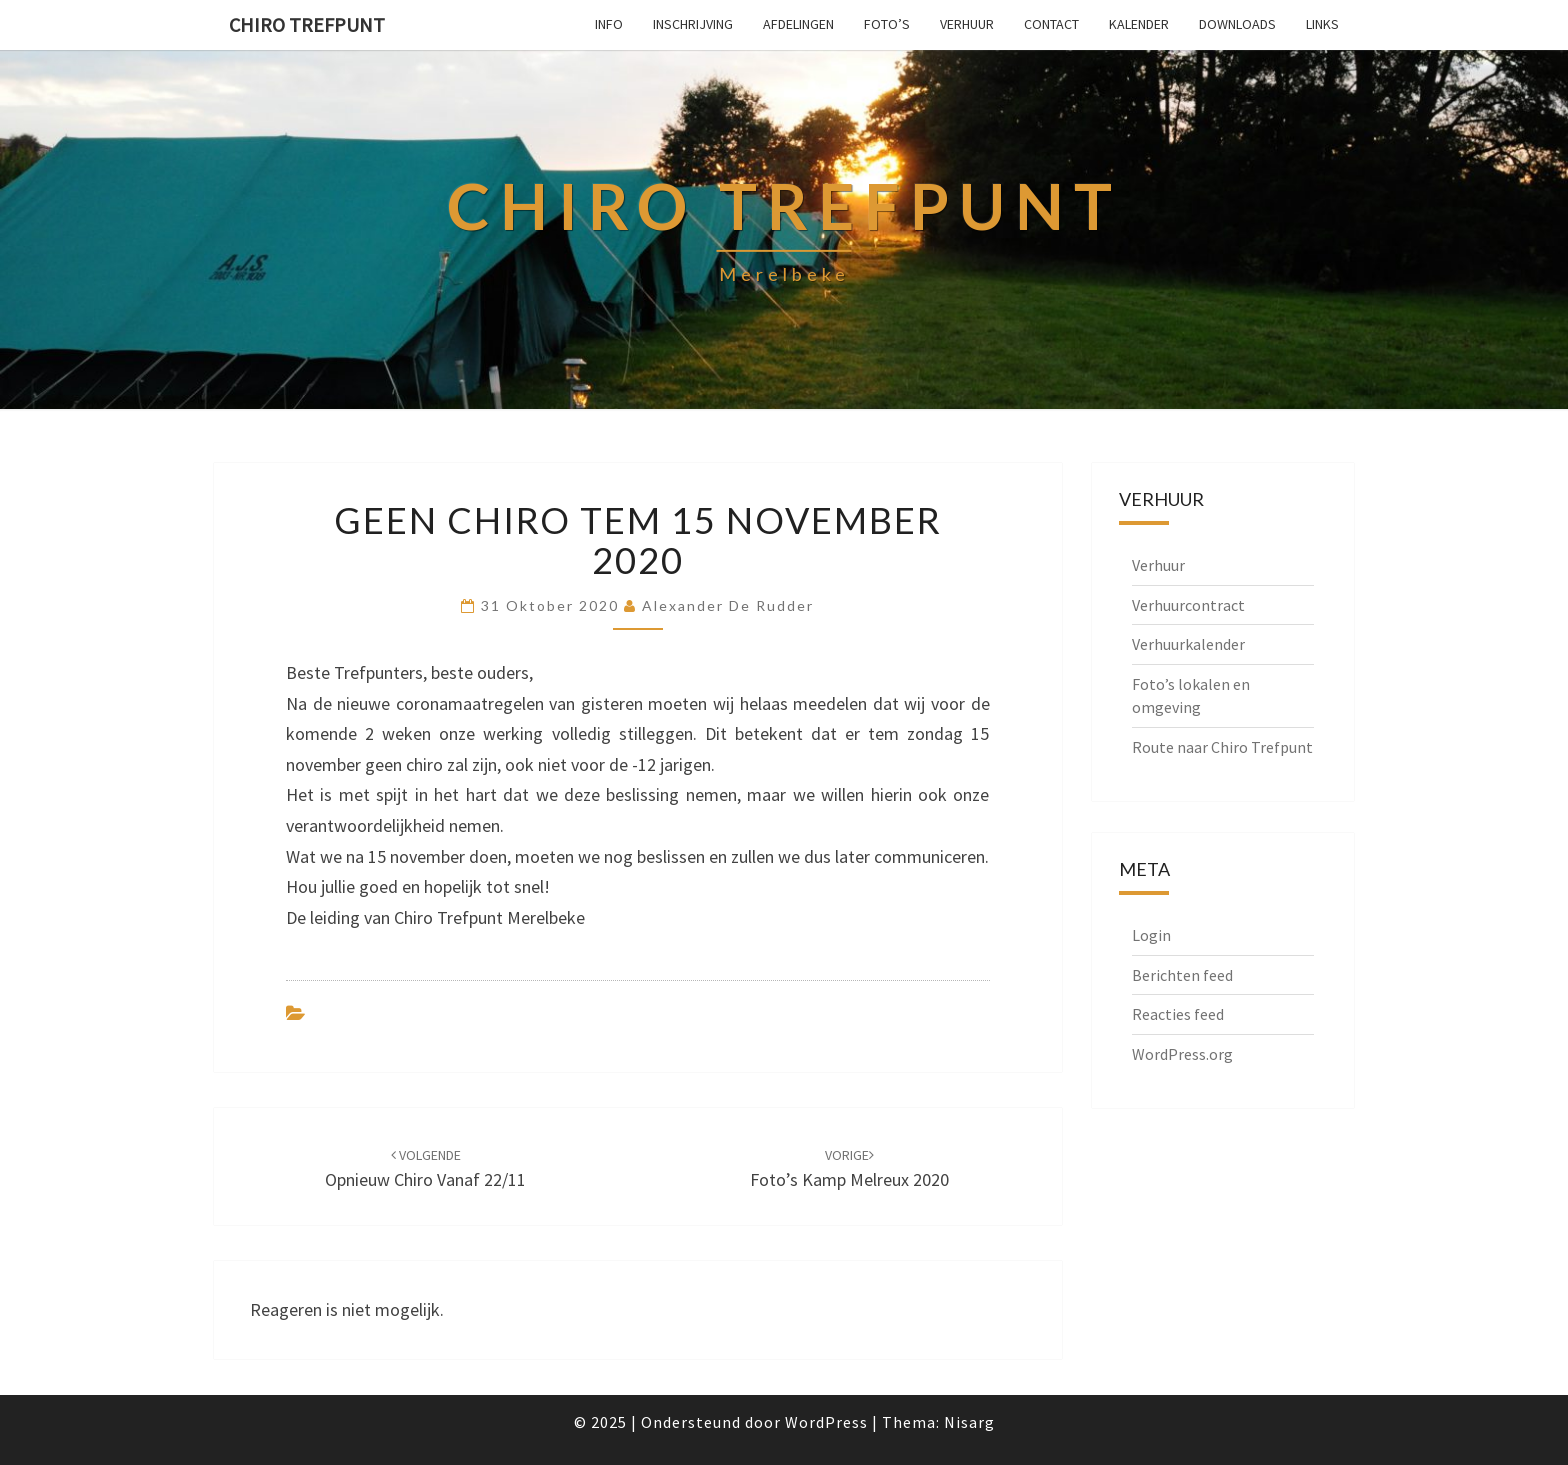  Describe the element at coordinates (1188, 644) in the screenshot. I see `Verhuurkalender` at that location.